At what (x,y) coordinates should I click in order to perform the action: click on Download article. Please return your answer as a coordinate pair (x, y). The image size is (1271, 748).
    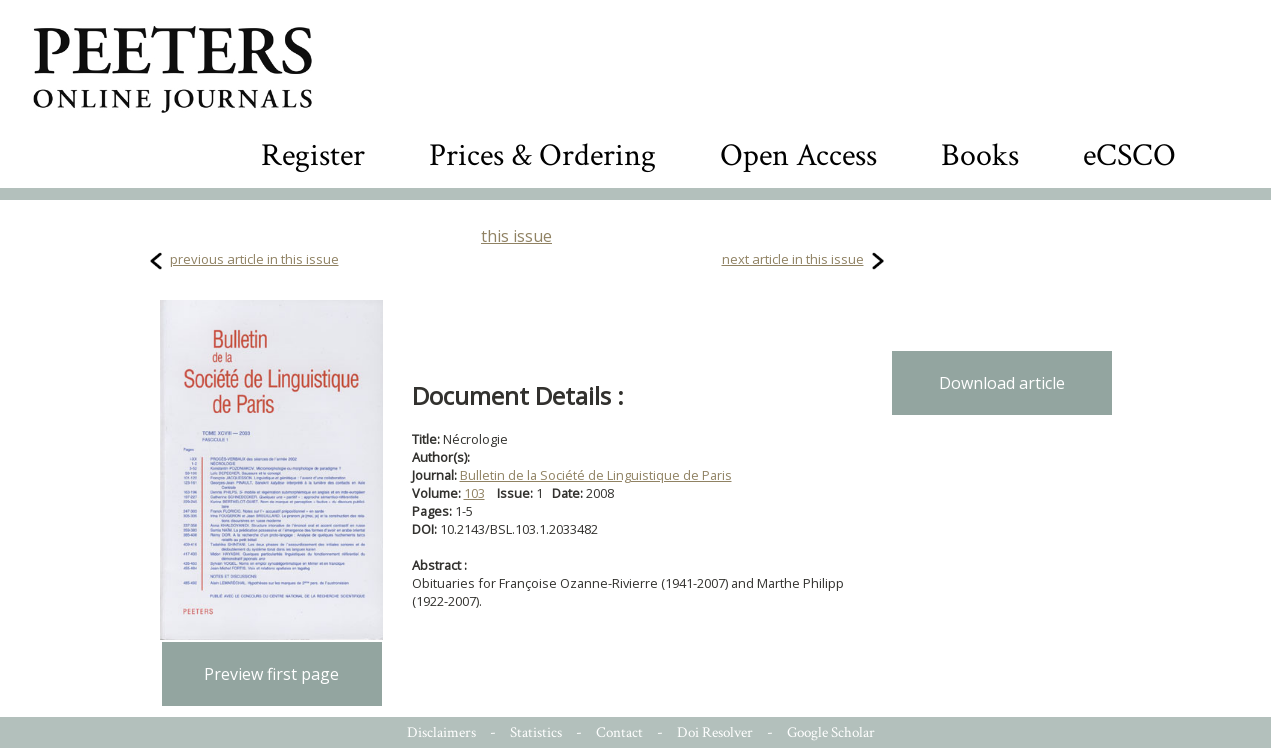
    Looking at the image, I should click on (1002, 383).